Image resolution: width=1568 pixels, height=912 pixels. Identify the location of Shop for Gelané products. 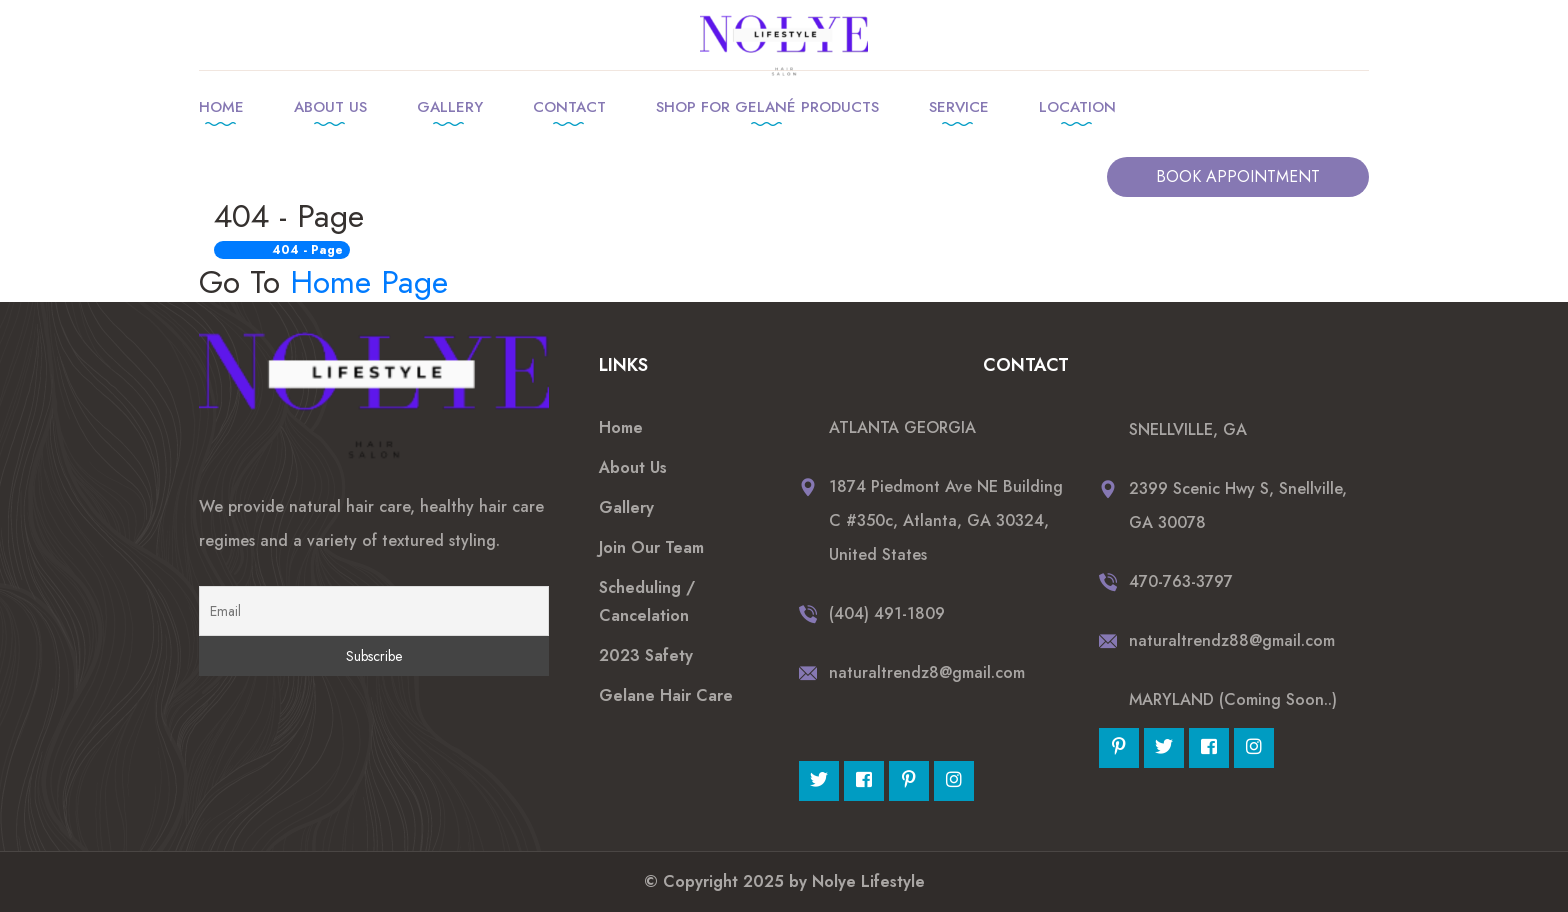
(767, 107).